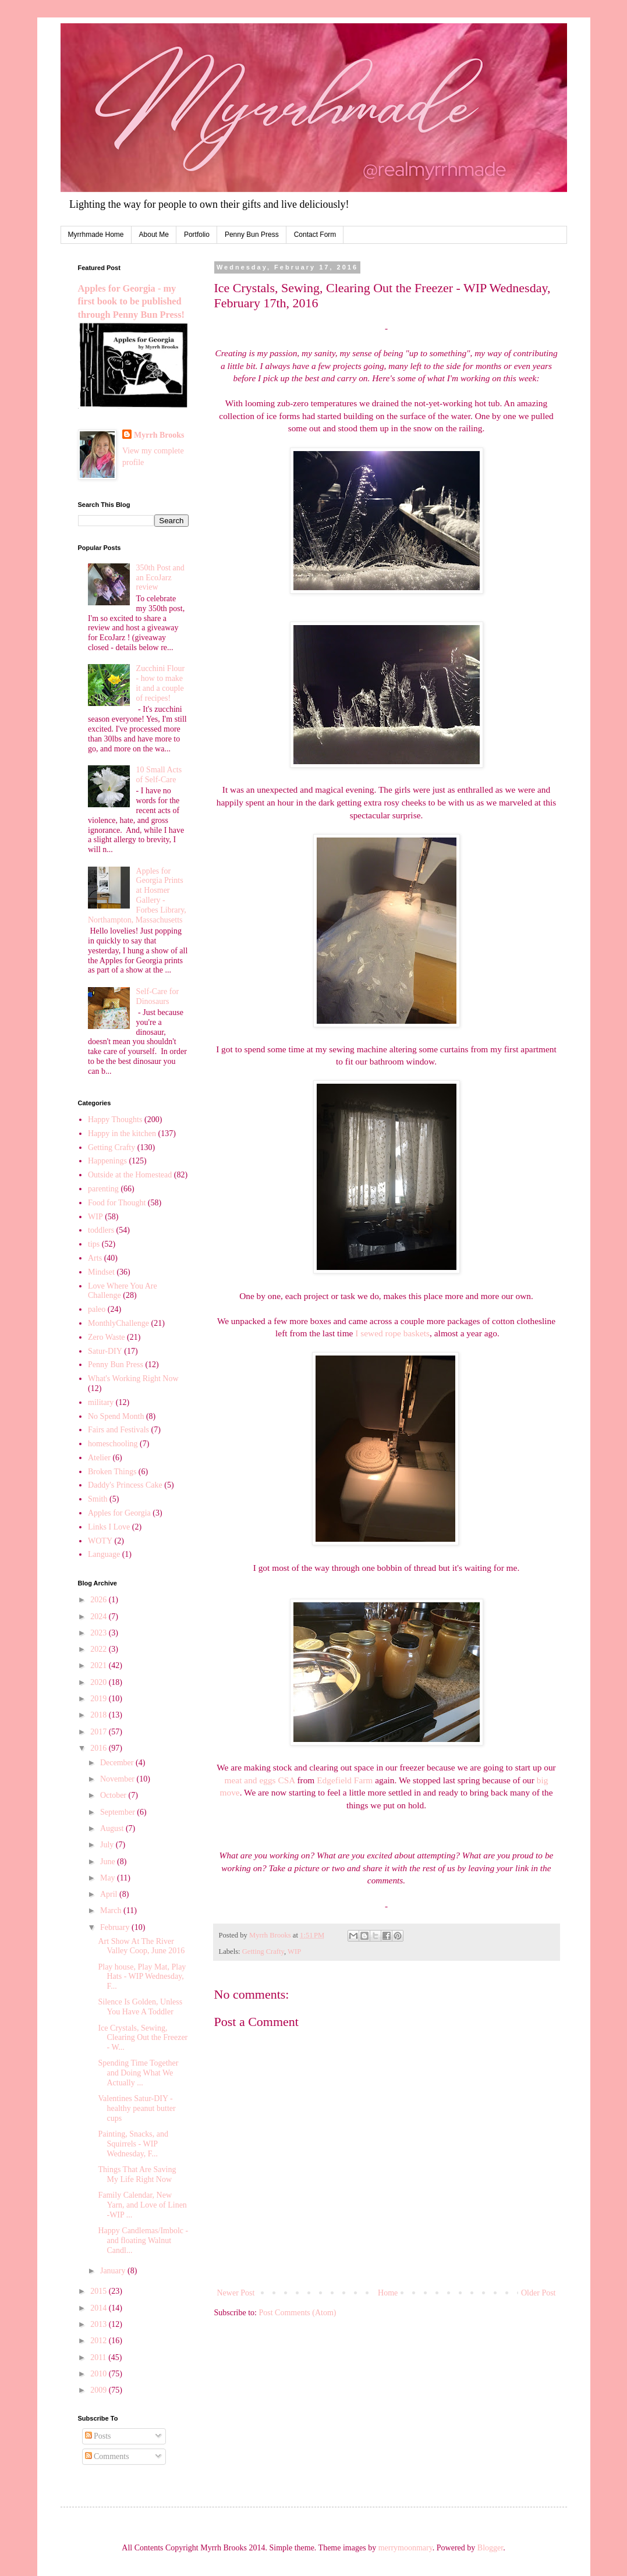 The image size is (627, 2576). I want to click on 2021, so click(99, 1665).